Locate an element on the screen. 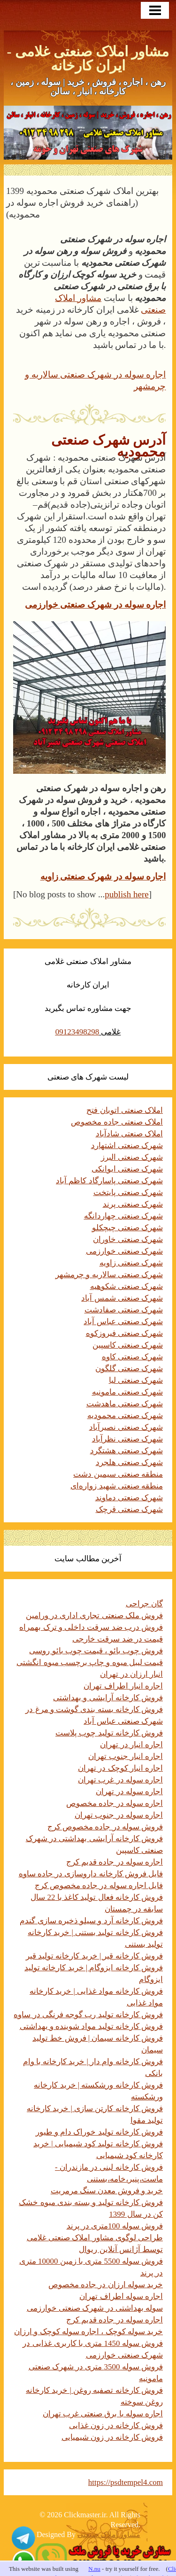 The height and width of the screenshot is (2576, 176). شهرک صنعتی مامونیه is located at coordinates (127, 1392).